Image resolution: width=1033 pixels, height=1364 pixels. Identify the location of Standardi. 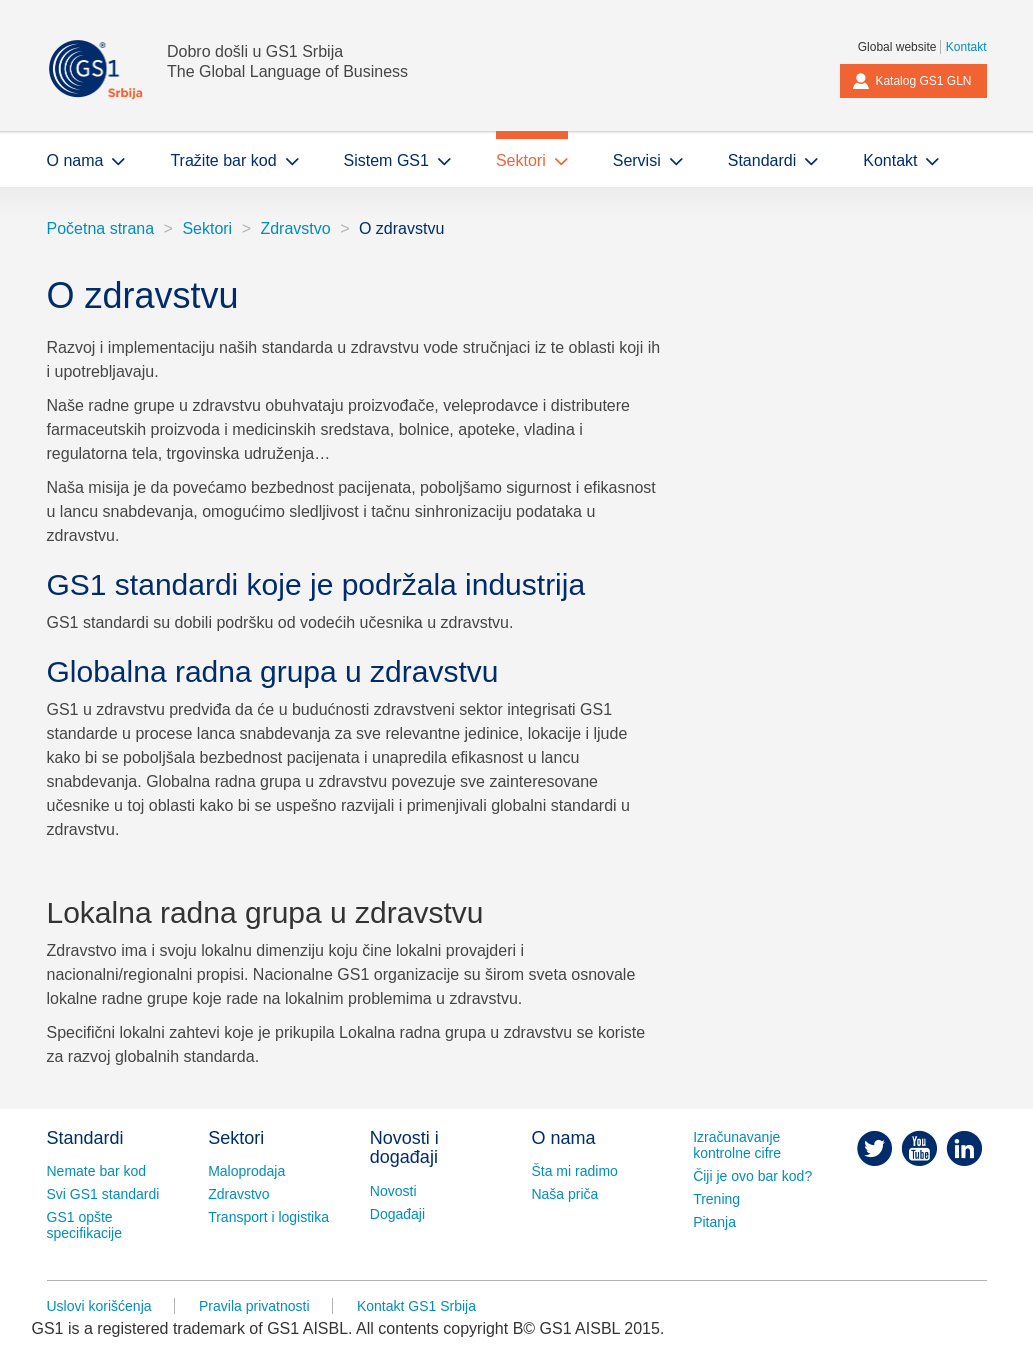
(85, 1138).